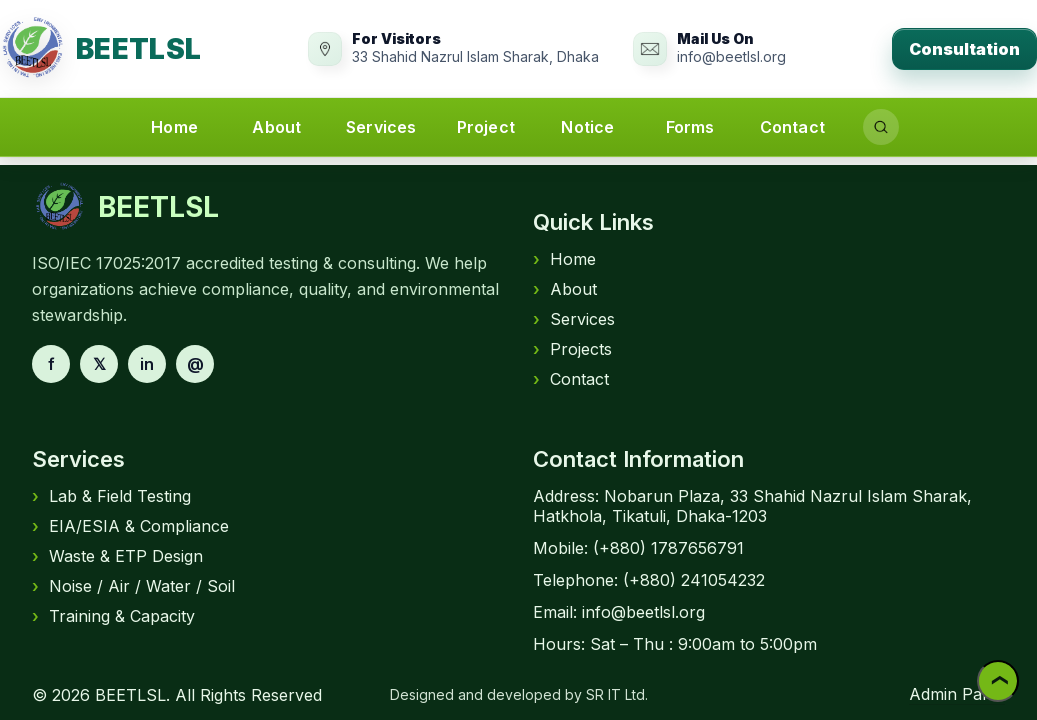 The width and height of the screenshot is (1037, 720). I want to click on Notice, so click(587, 127).